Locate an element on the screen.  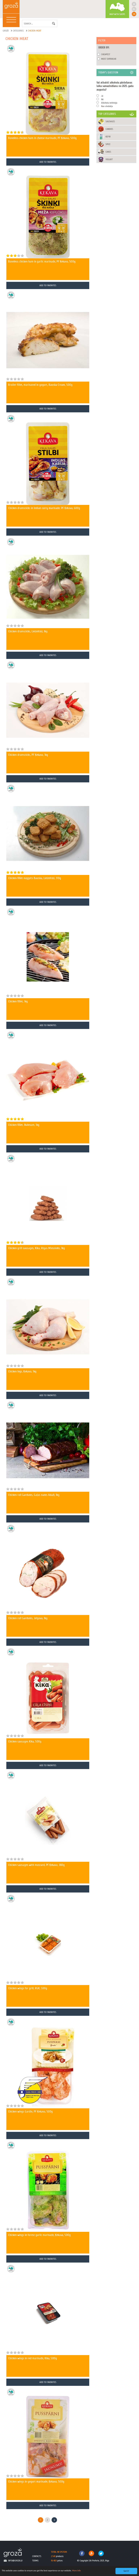
Nē is located at coordinates (102, 99).